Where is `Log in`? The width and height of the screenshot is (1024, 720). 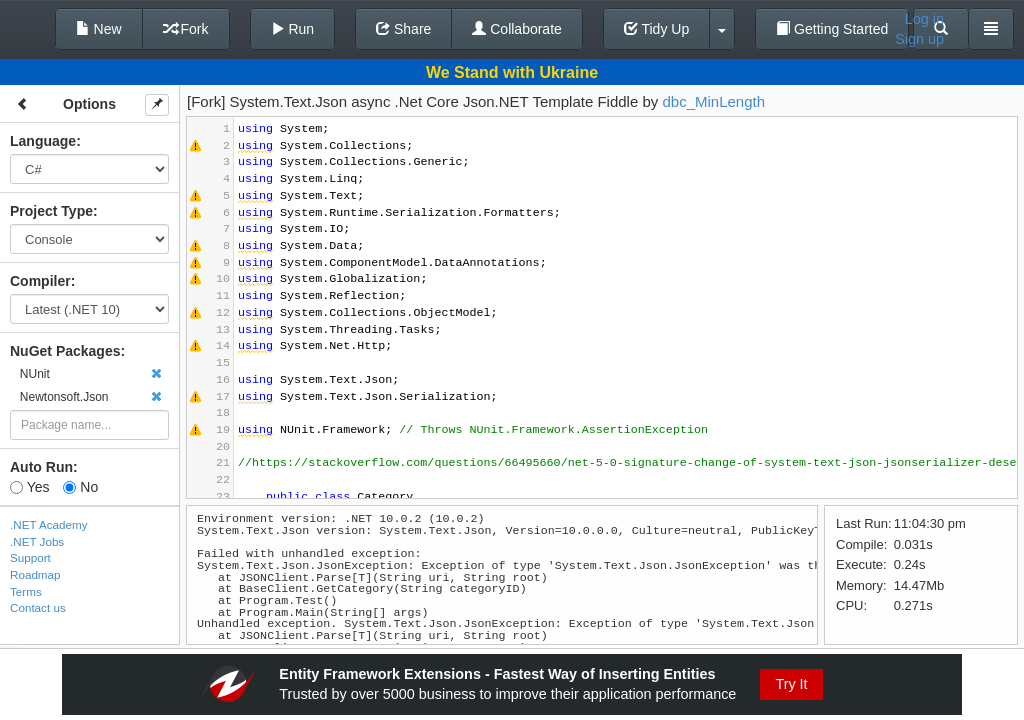 Log in is located at coordinates (924, 19).